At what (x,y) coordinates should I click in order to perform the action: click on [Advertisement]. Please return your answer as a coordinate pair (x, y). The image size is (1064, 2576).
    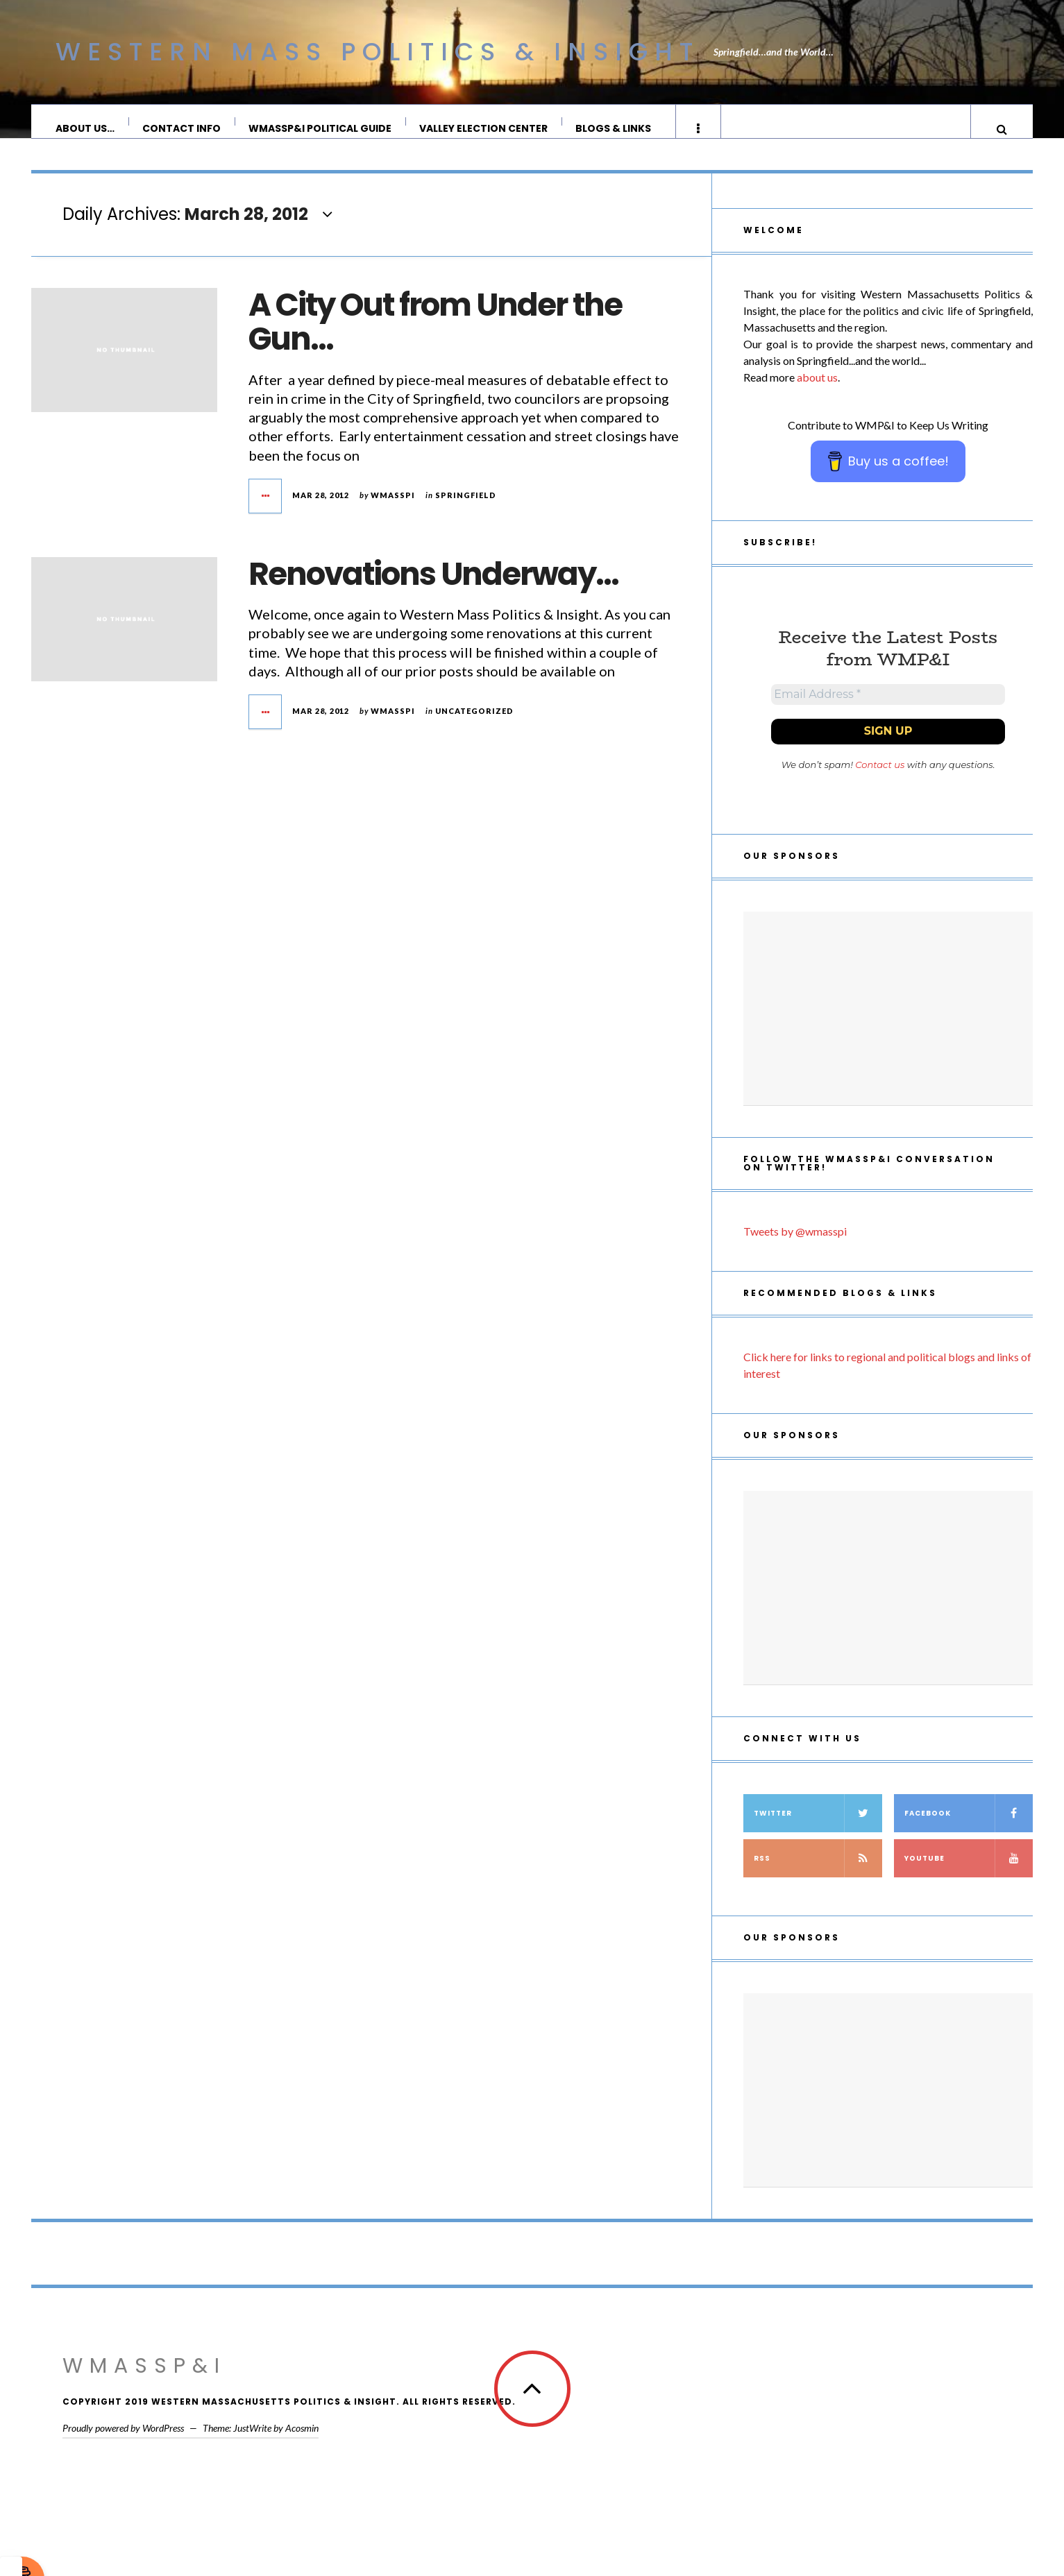
    Looking at the image, I should click on (888, 1028).